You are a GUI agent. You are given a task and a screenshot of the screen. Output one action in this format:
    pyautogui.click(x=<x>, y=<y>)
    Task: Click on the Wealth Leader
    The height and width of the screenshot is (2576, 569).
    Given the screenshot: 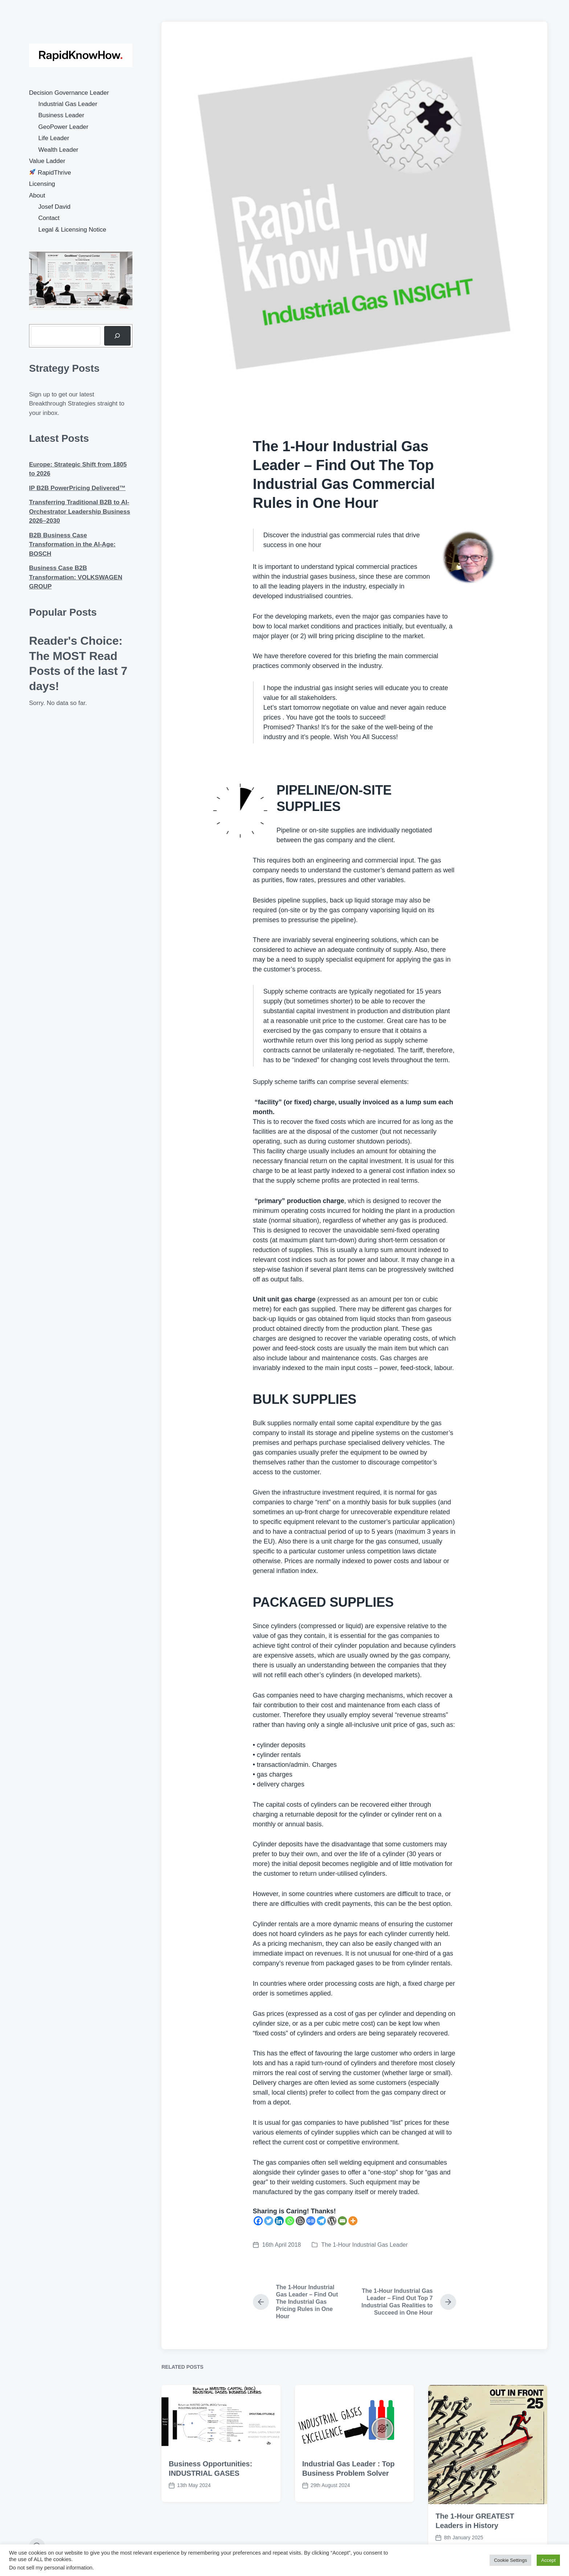 What is the action you would take?
    pyautogui.click(x=58, y=149)
    